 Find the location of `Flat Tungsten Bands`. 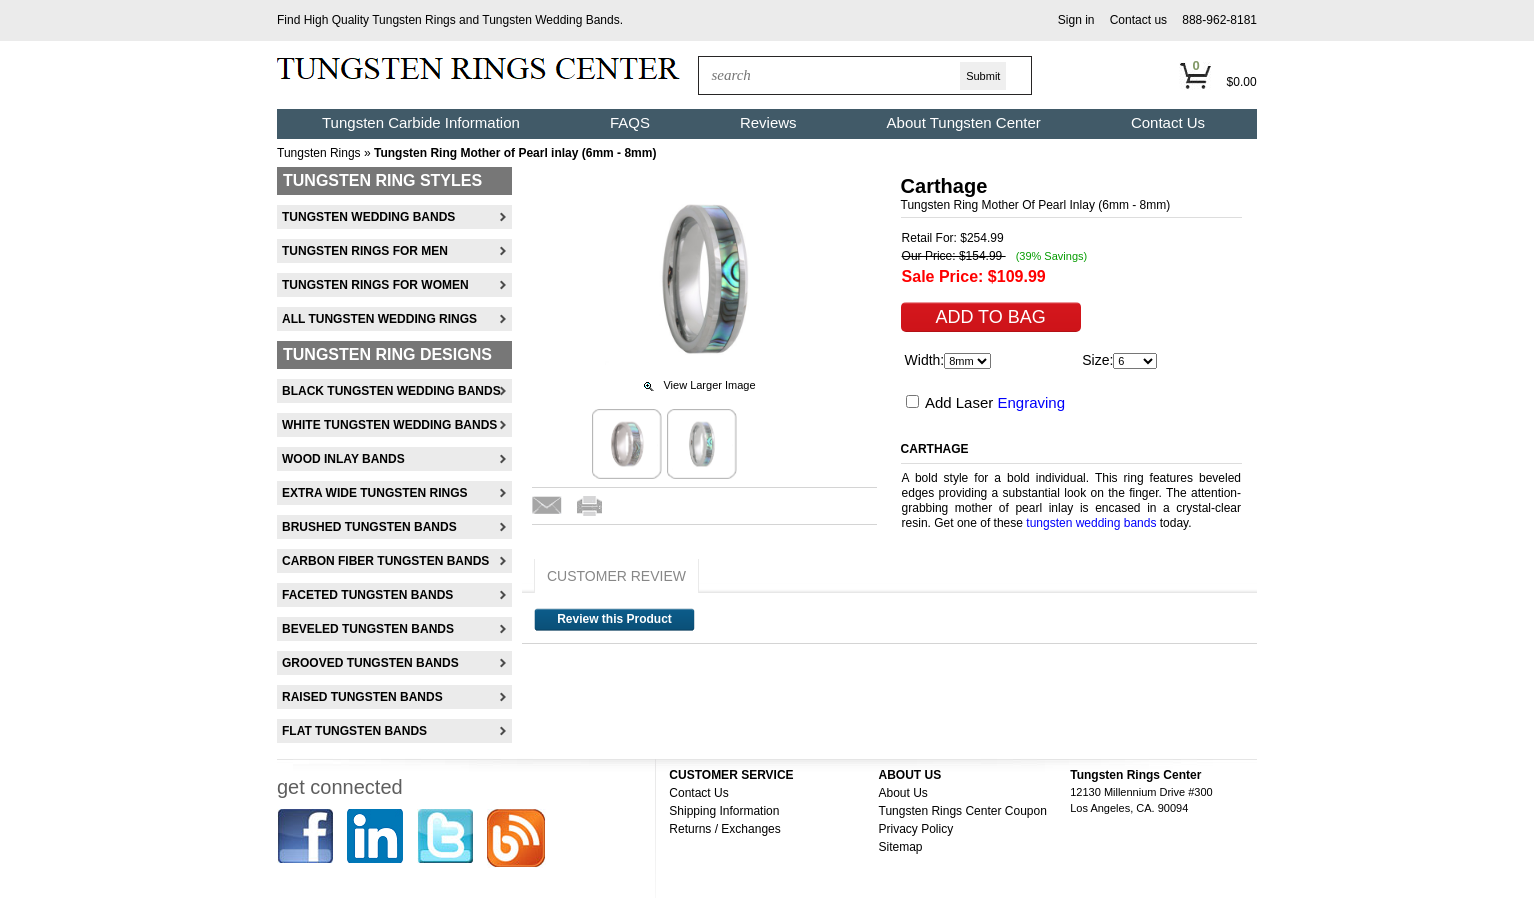

Flat Tungsten Bands is located at coordinates (354, 731).